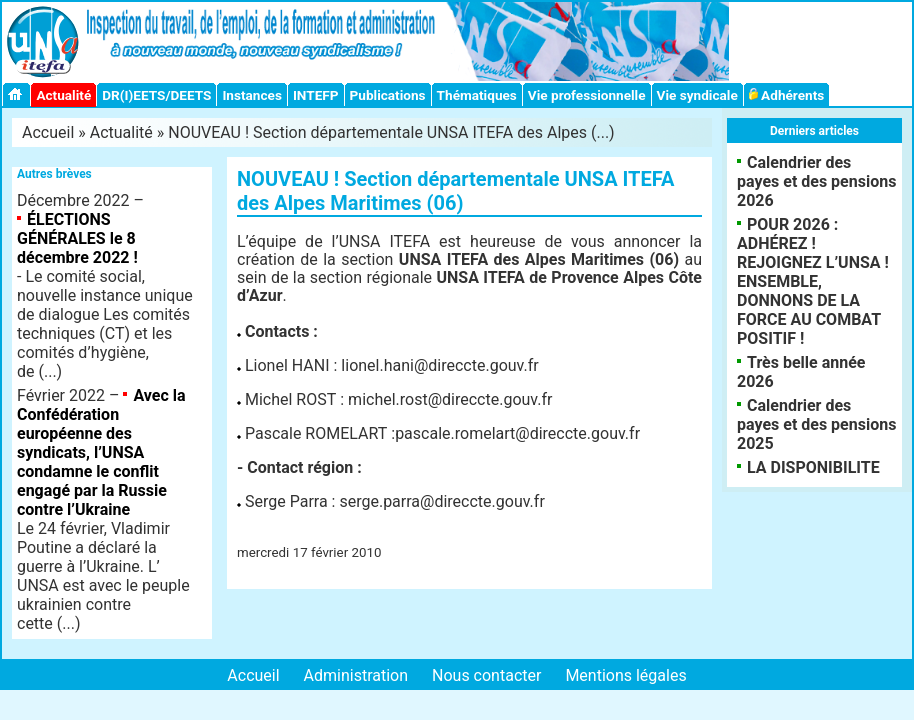 The width and height of the screenshot is (914, 720). What do you see at coordinates (156, 95) in the screenshot?
I see `DR(I)EETS/DEETS` at bounding box center [156, 95].